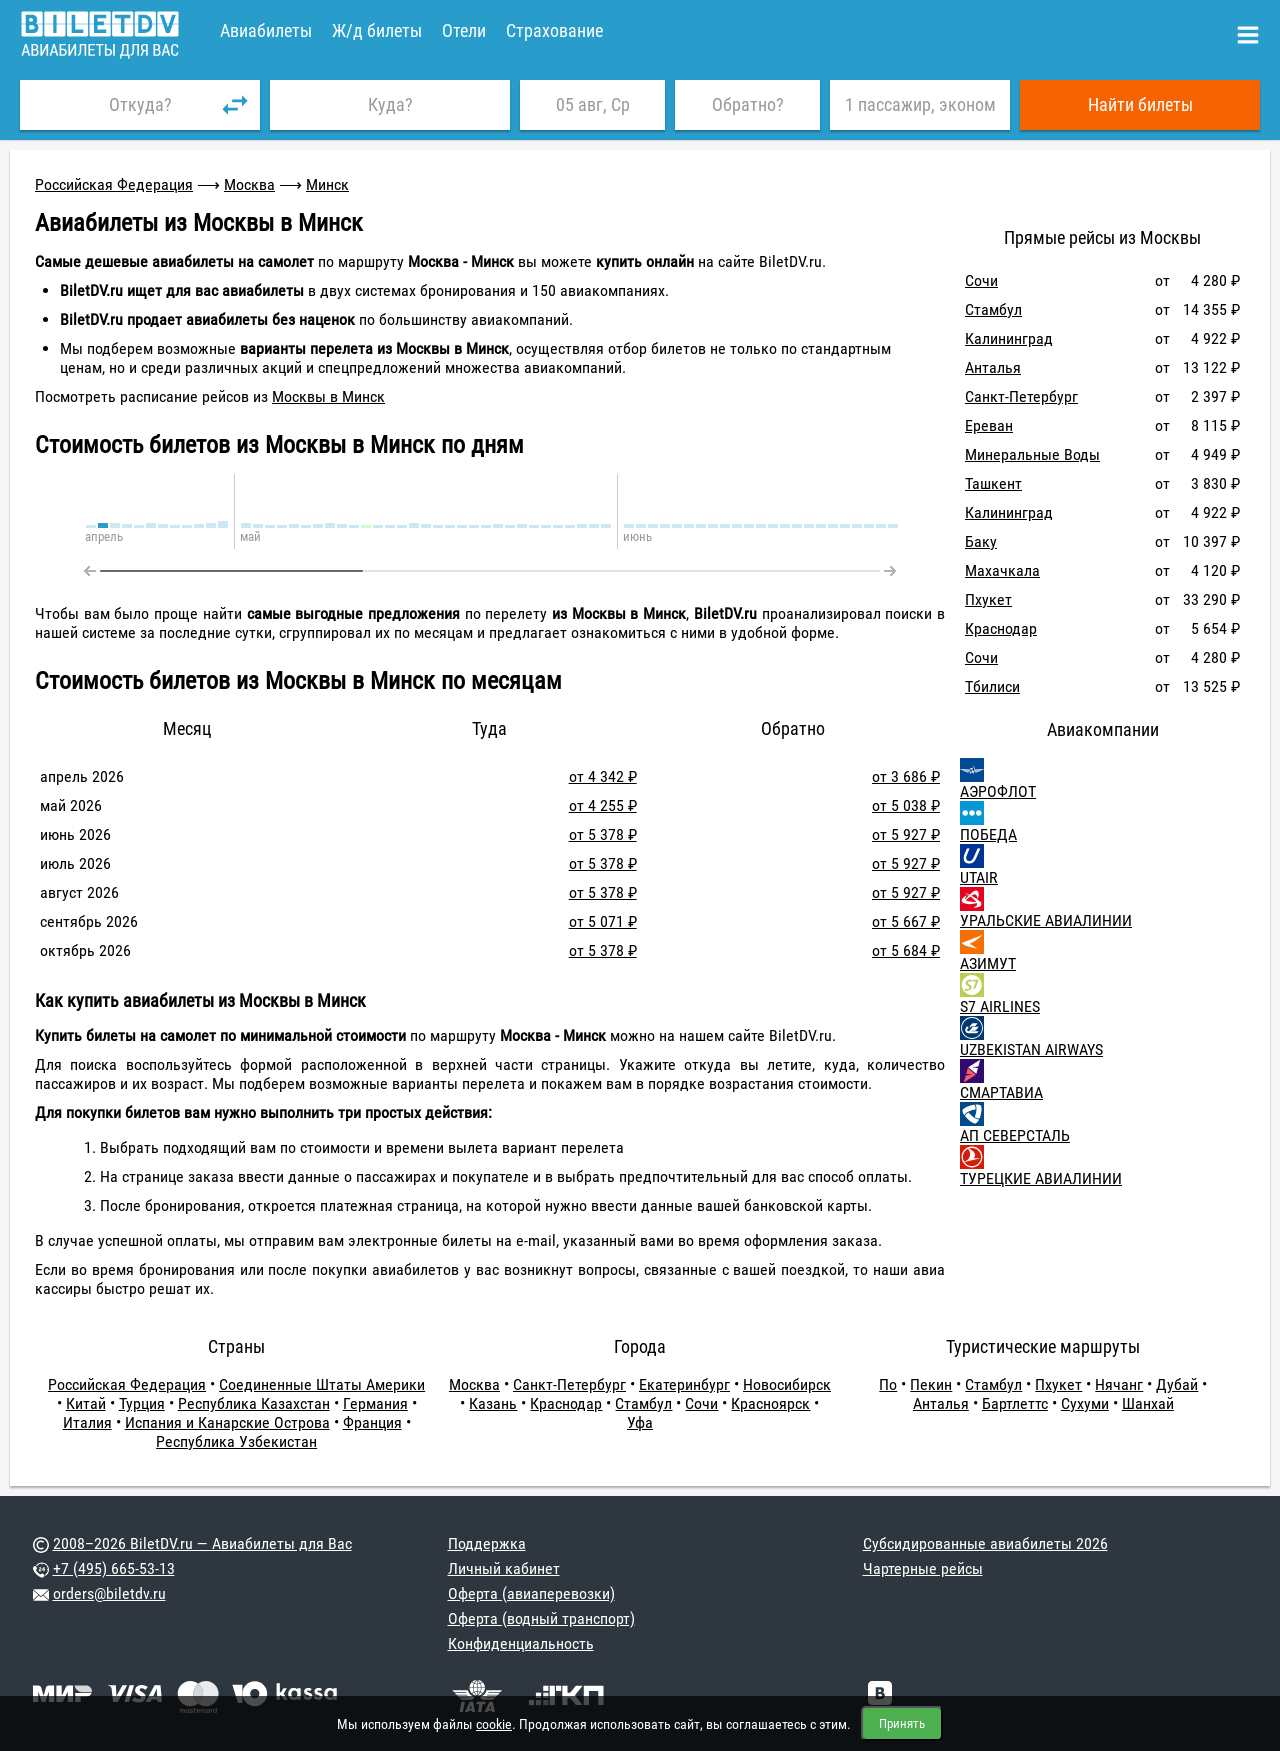  I want to click on Субсидированные авиабилеты 2026, so click(985, 1543).